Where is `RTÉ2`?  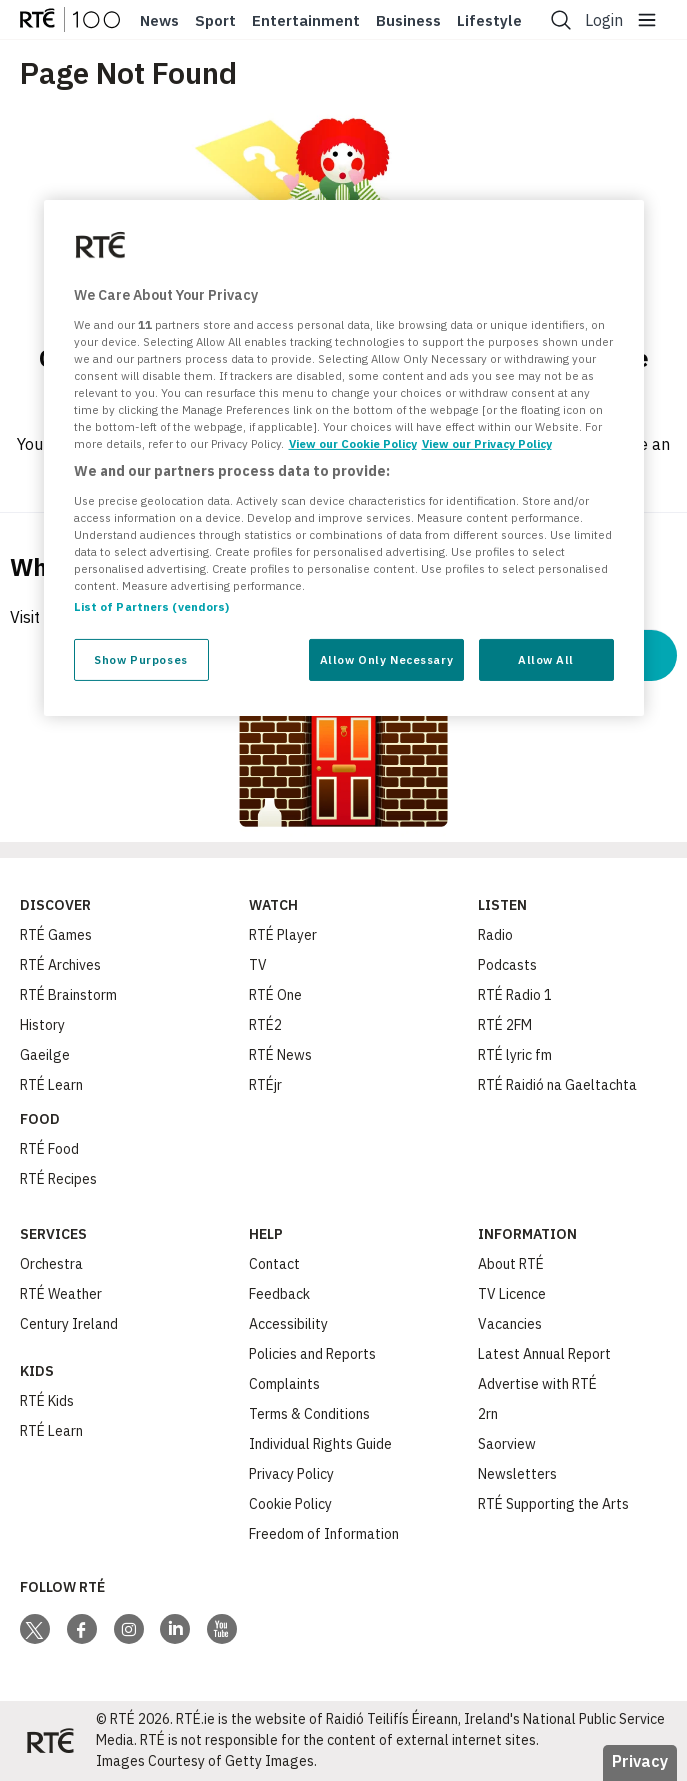
RTÉ2 is located at coordinates (265, 1025).